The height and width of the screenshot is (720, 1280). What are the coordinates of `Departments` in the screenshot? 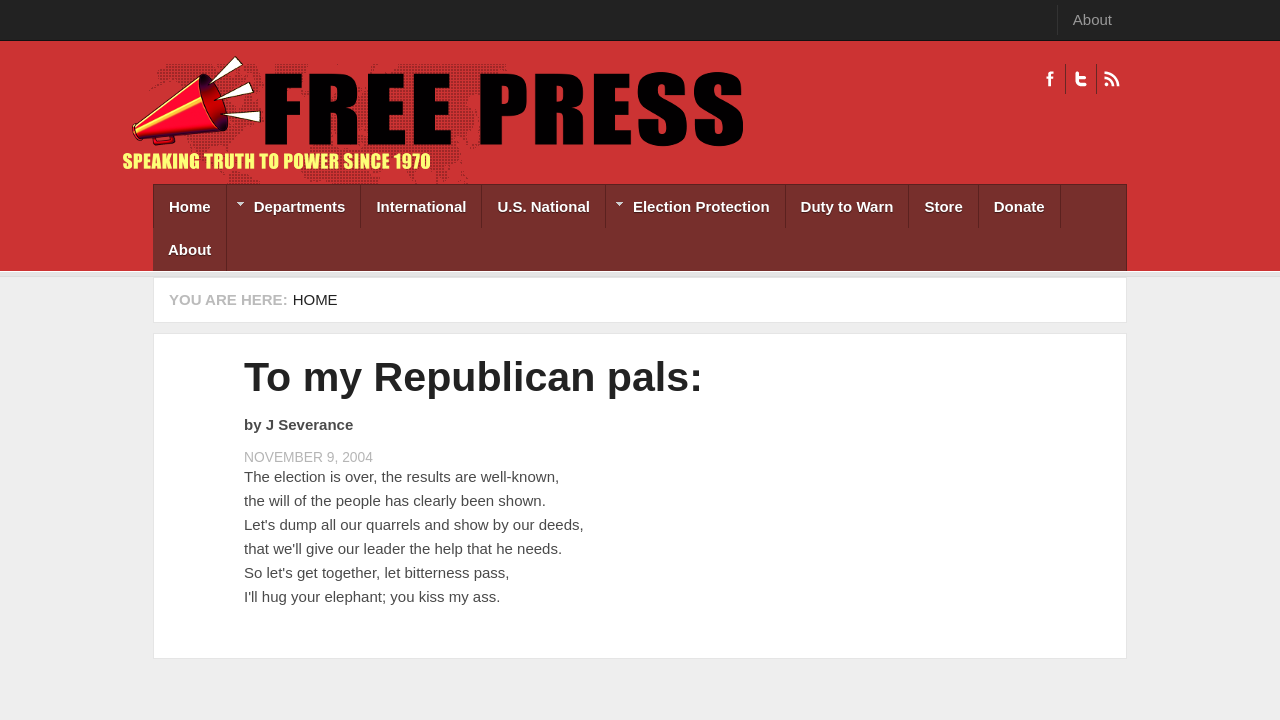 It's located at (286, 208).